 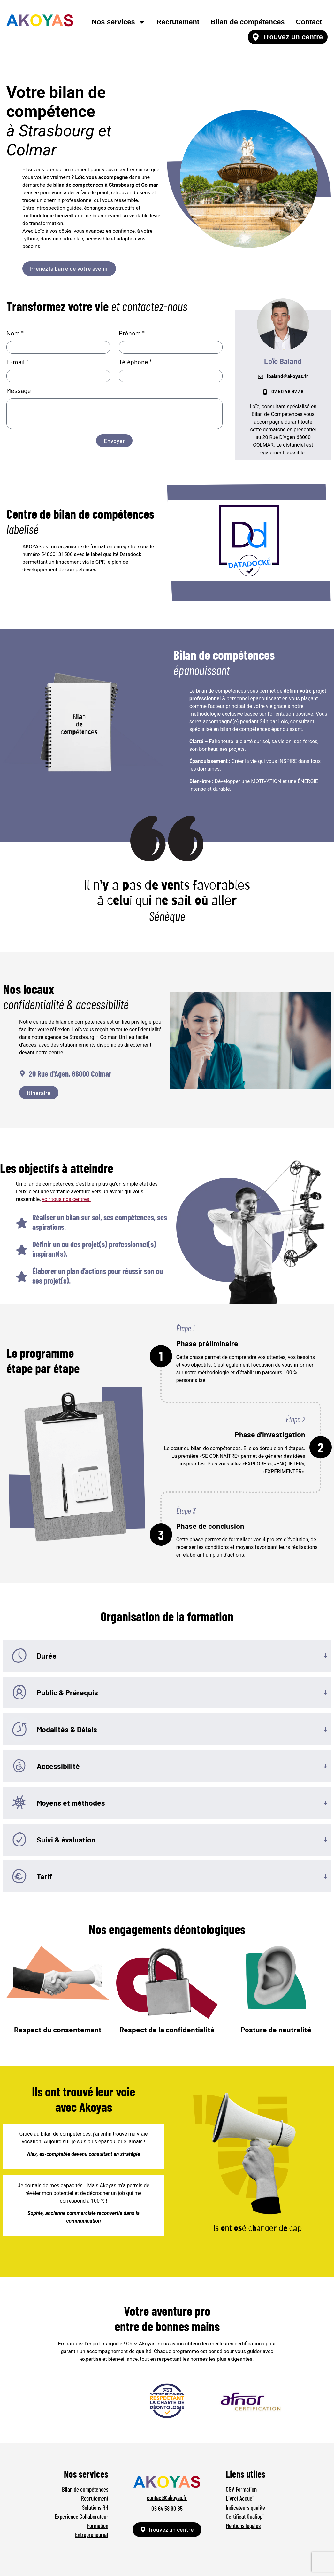 What do you see at coordinates (265, 392) in the screenshot?
I see `[07 50 49 67 39]` at bounding box center [265, 392].